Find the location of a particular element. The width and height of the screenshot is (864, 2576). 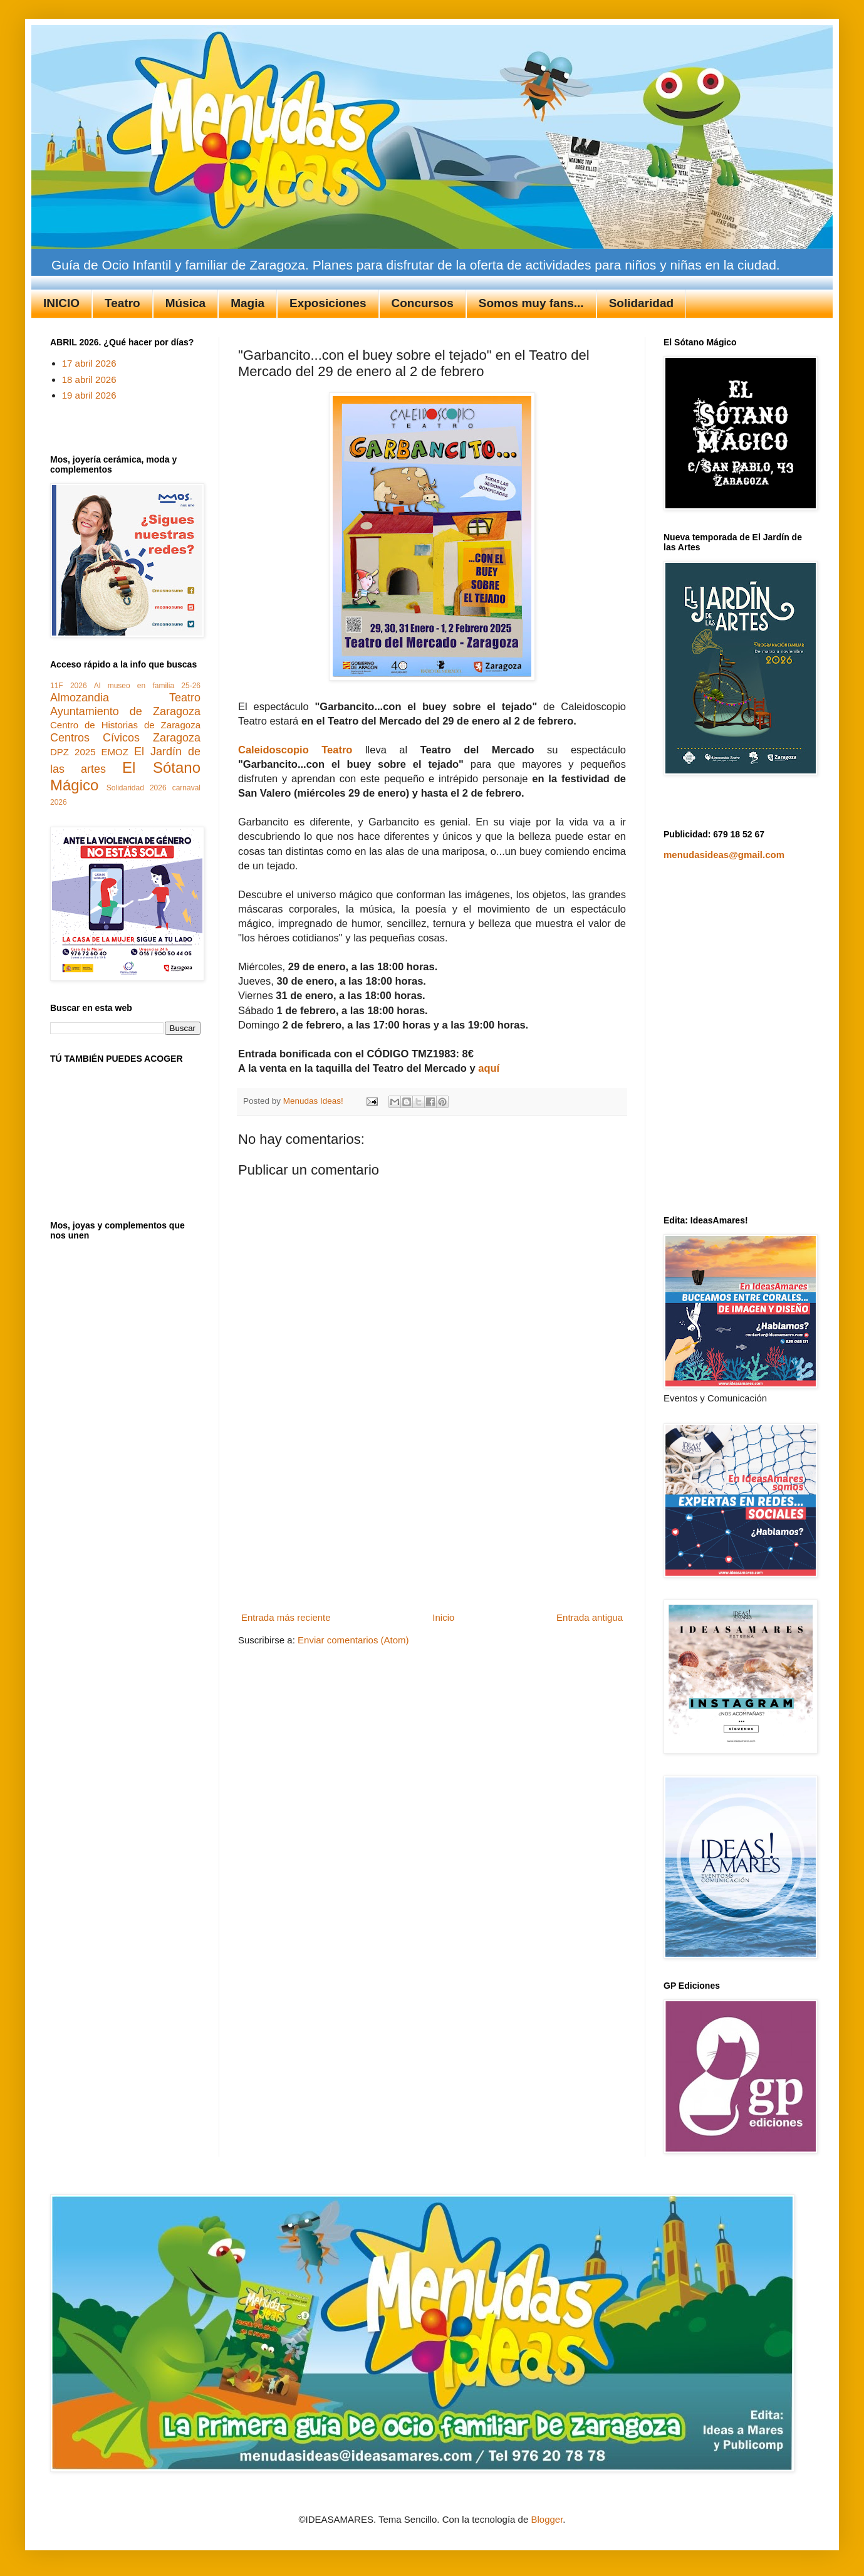

18 abril 2026 is located at coordinates (89, 379).